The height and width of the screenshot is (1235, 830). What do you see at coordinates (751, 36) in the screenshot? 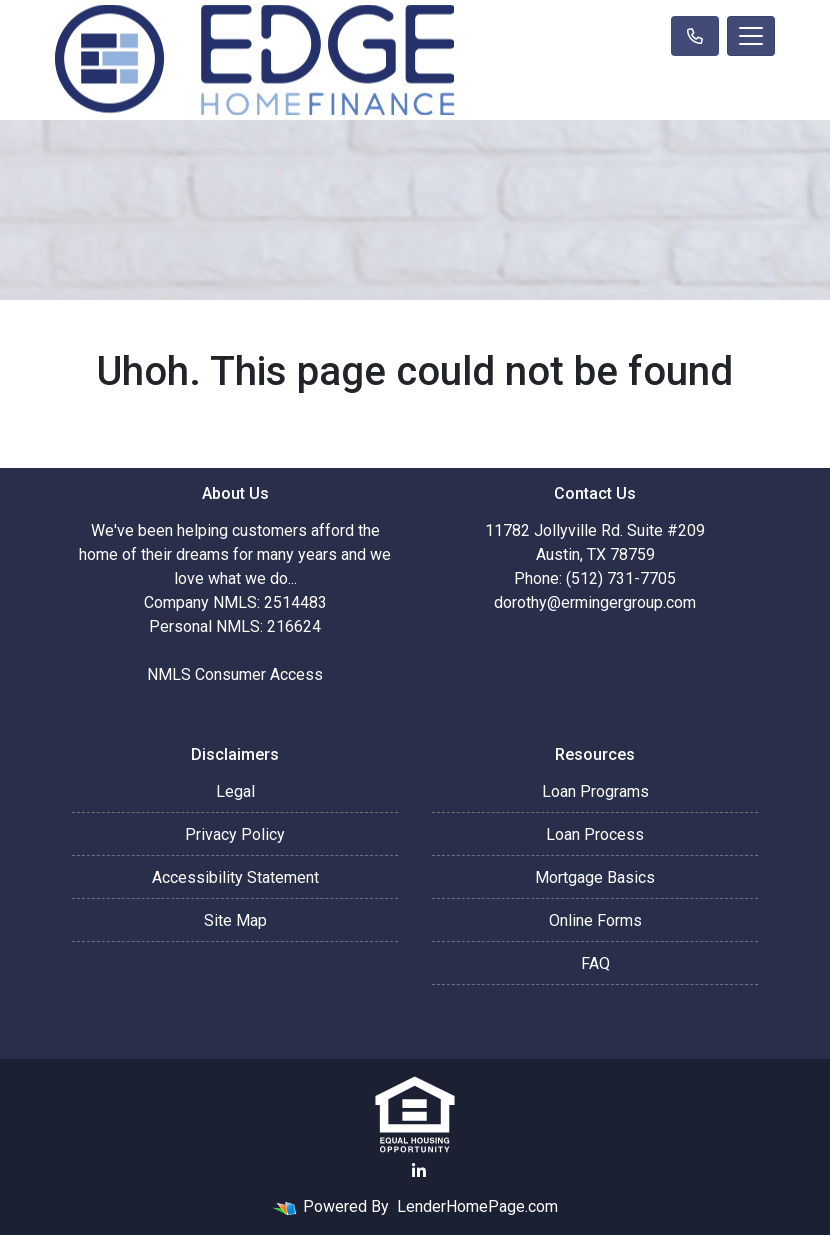
I see `[Toggle navigation]` at bounding box center [751, 36].